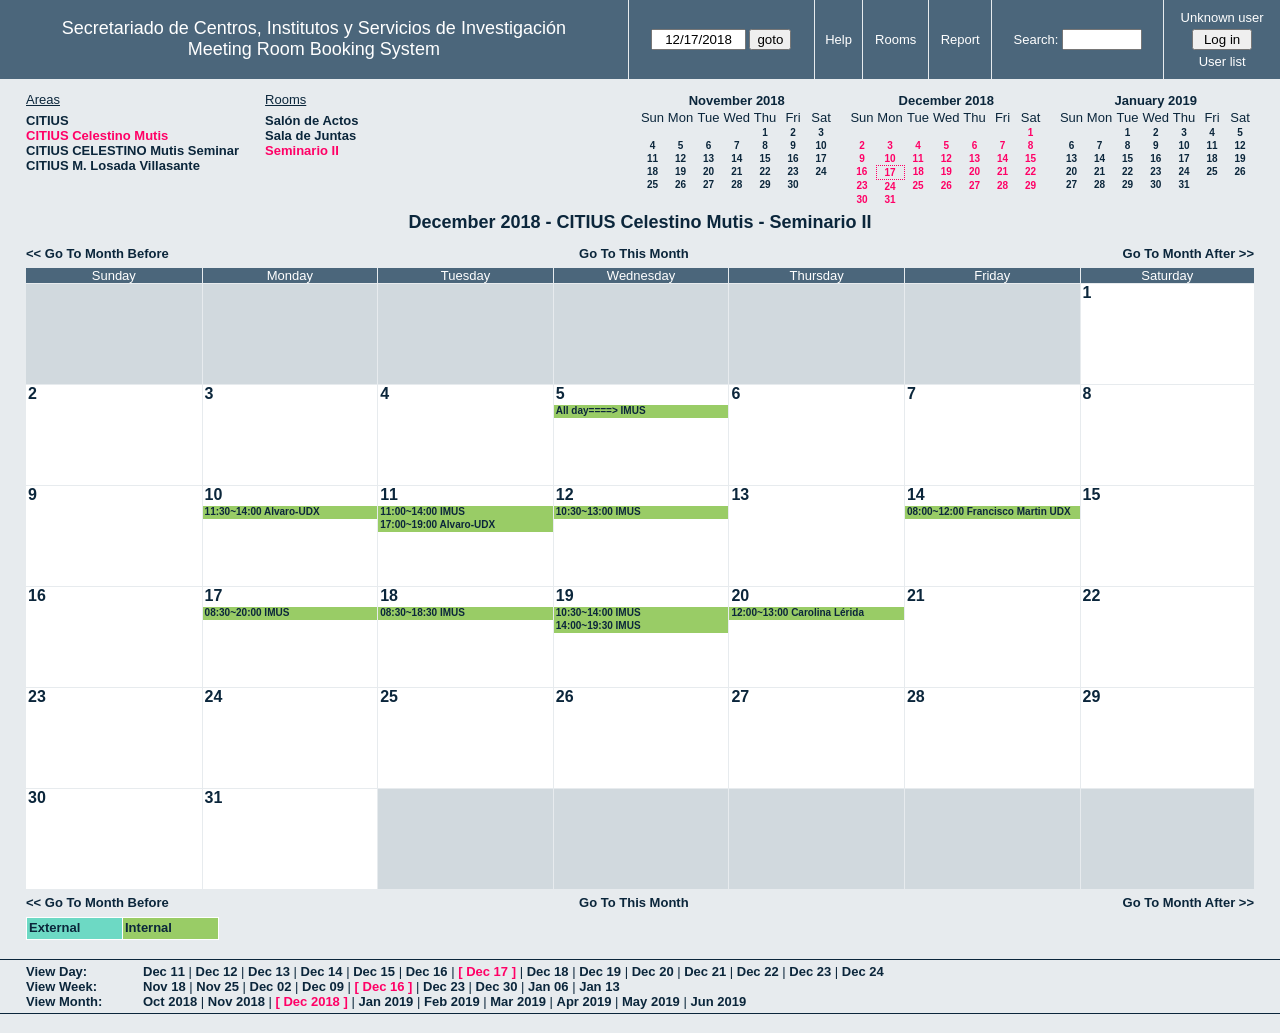 Image resolution: width=1280 pixels, height=1033 pixels. I want to click on Oct 2018, so click(170, 1001).